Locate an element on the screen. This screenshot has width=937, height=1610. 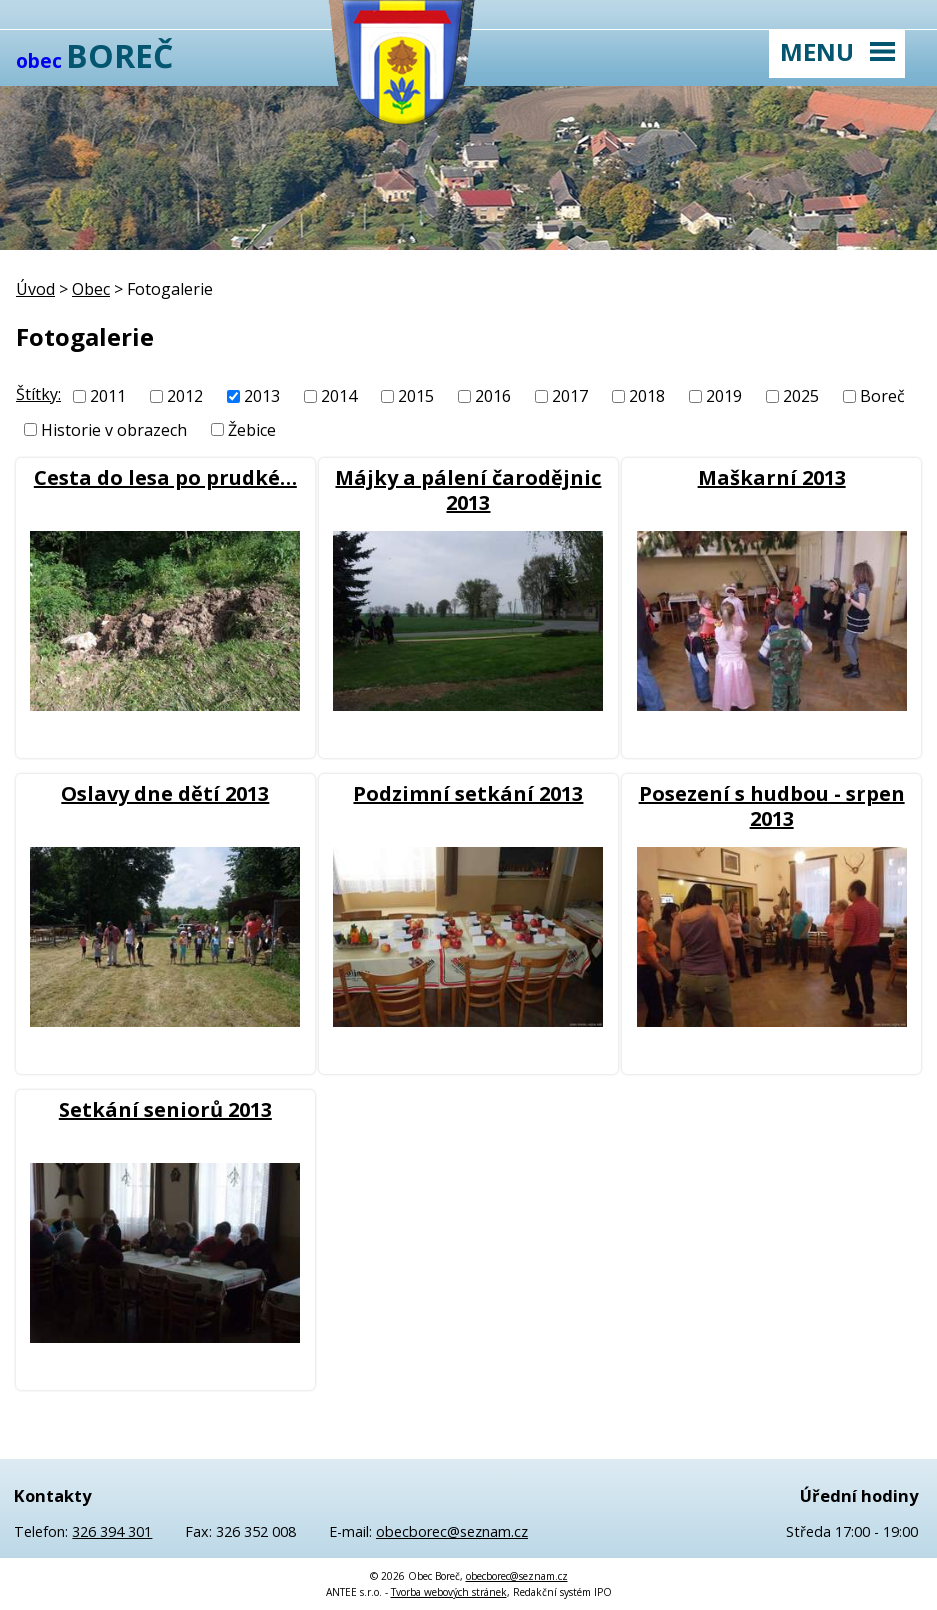
Májky a pálení čarodějnic 2013 is located at coordinates (468, 490).